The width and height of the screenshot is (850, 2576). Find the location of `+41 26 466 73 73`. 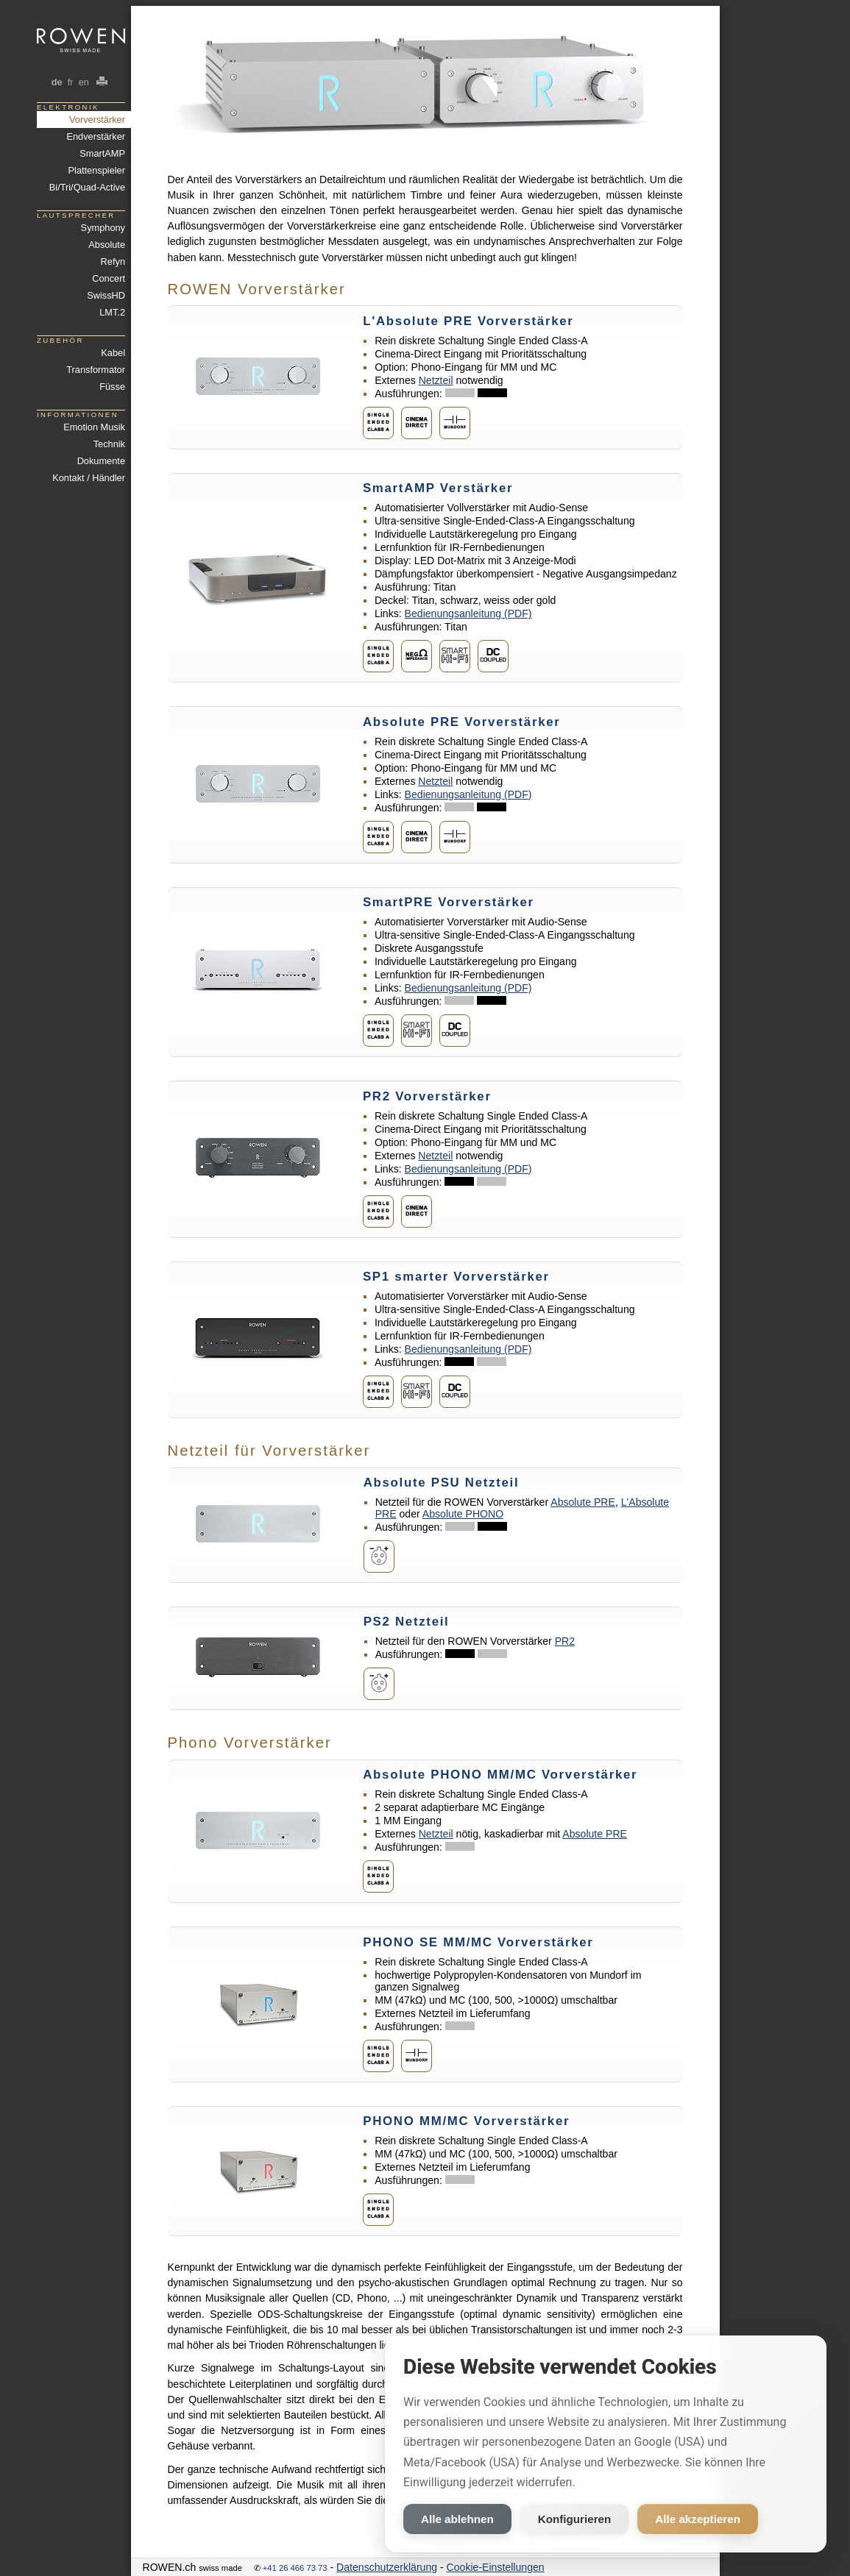

+41 26 466 73 73 is located at coordinates (295, 2567).